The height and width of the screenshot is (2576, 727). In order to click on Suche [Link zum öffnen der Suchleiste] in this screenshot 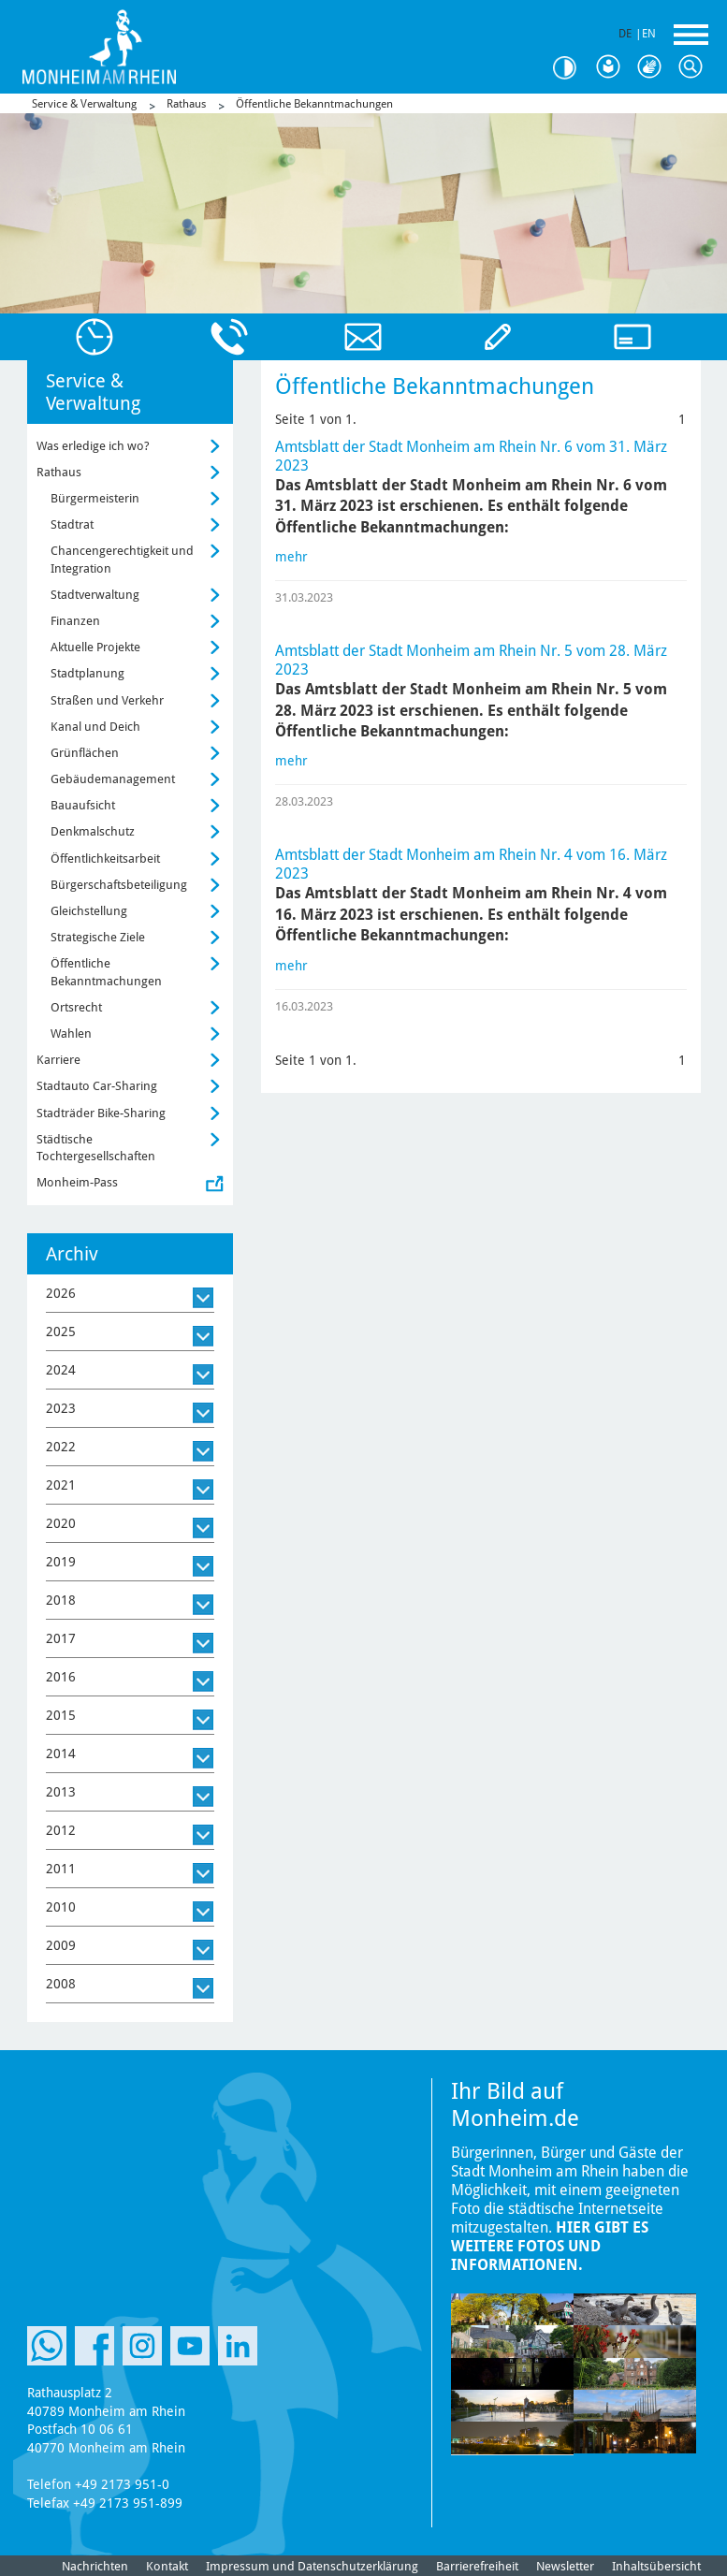, I will do `click(695, 67)`.